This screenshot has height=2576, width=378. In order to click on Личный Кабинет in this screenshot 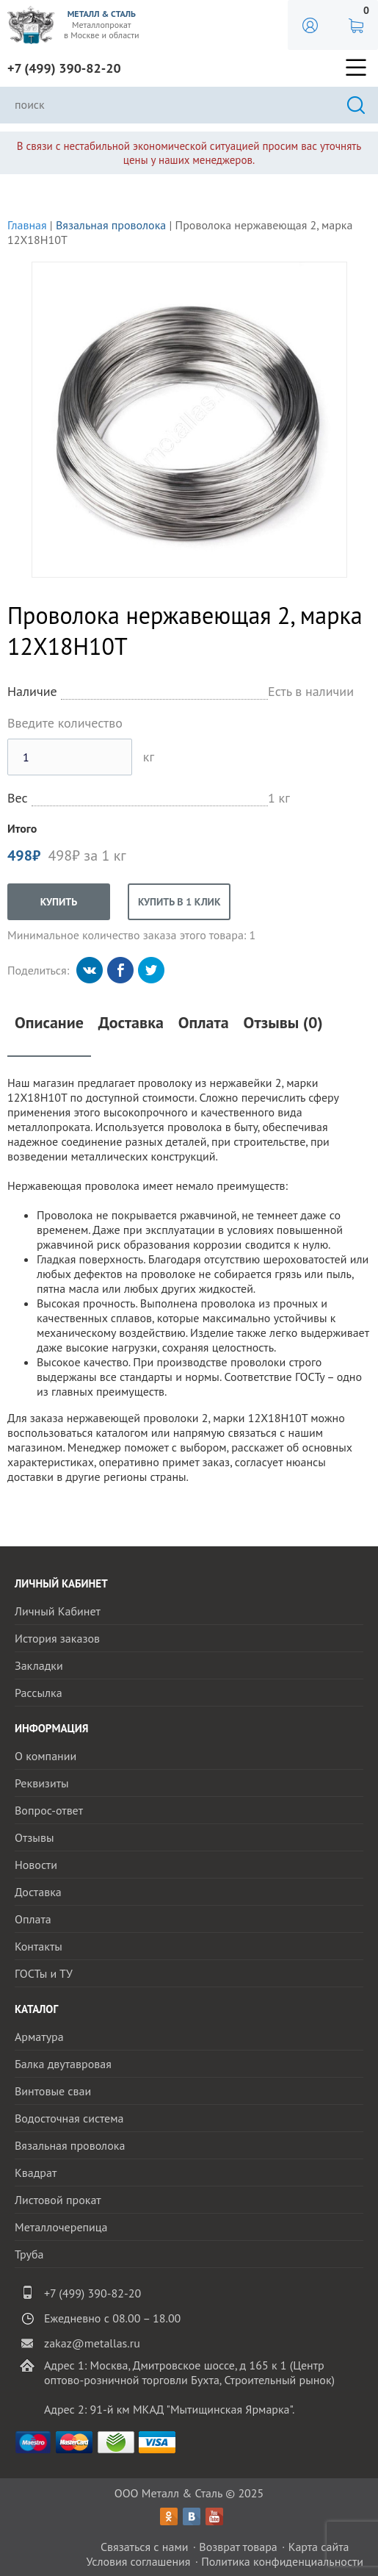, I will do `click(58, 1611)`.